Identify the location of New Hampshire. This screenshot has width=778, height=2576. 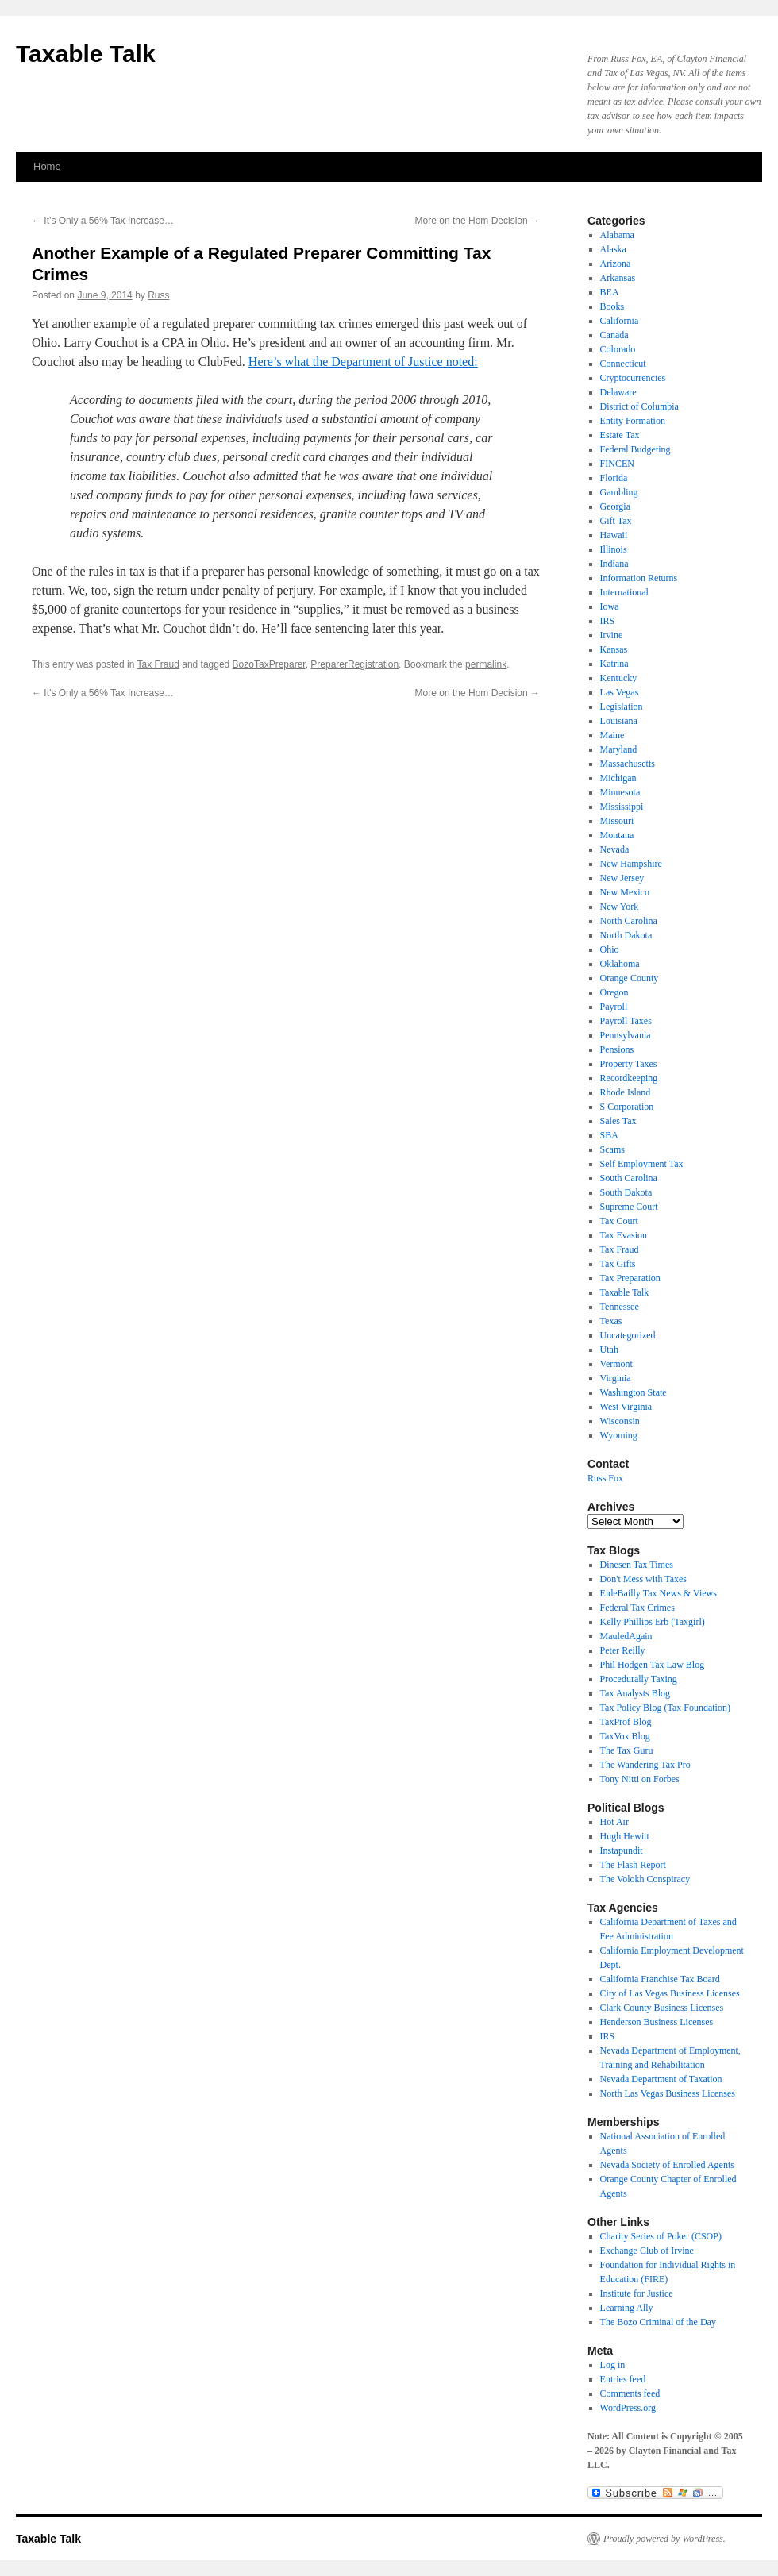
(631, 863).